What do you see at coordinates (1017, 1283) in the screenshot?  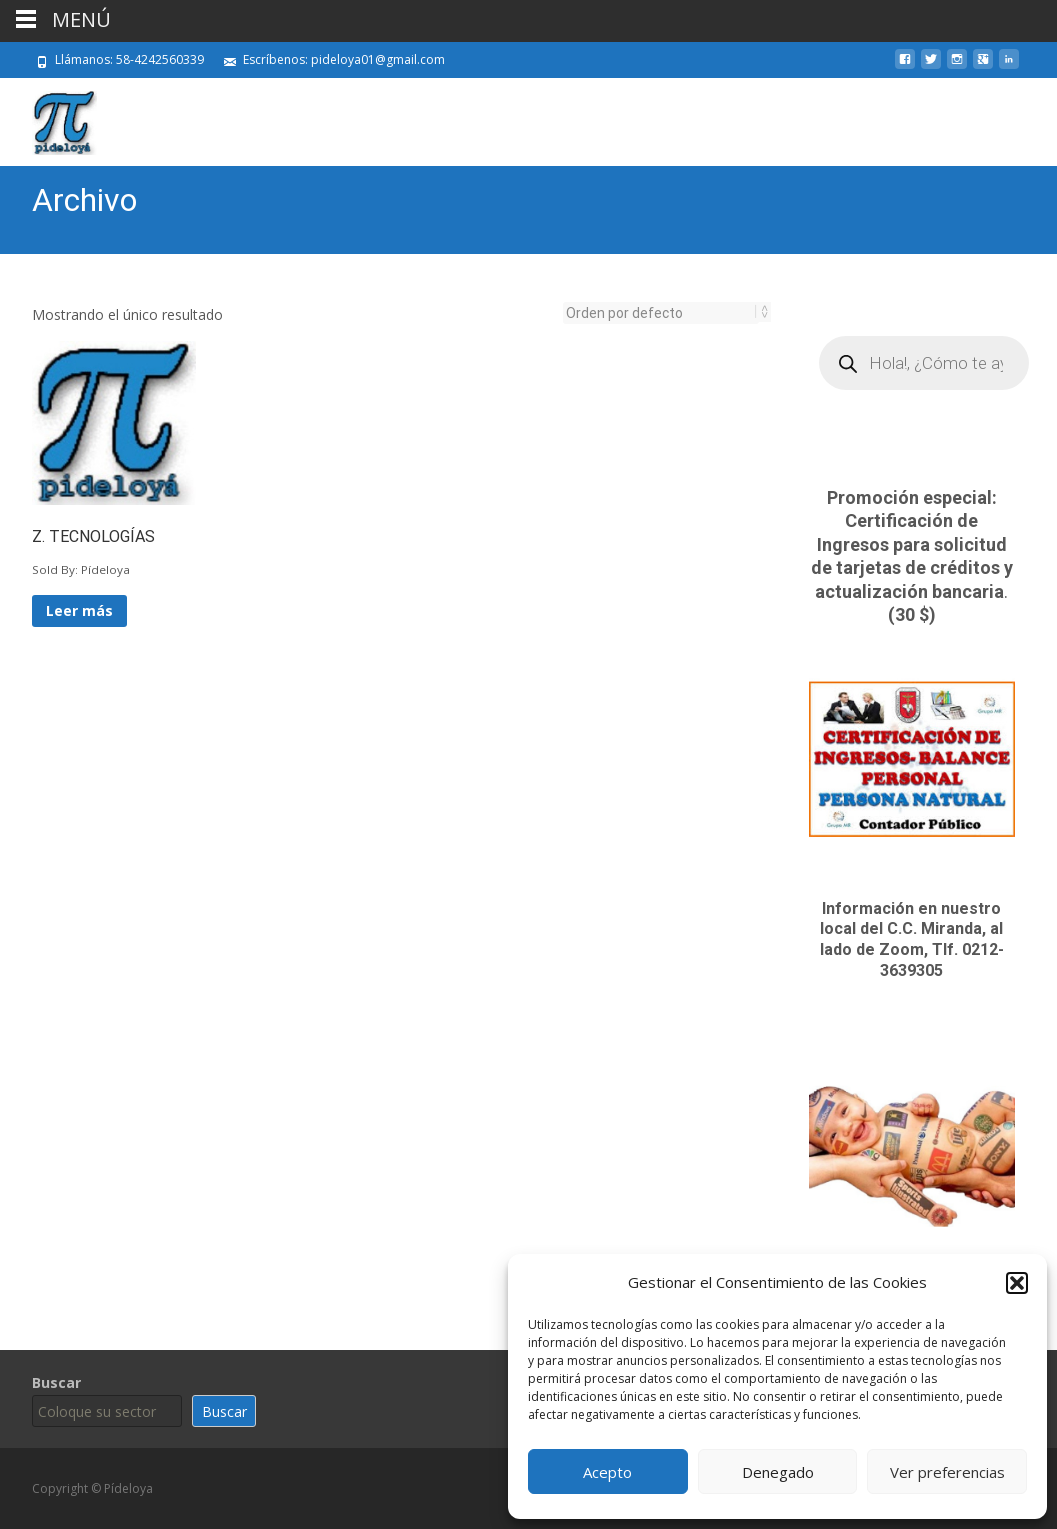 I see `[button]` at bounding box center [1017, 1283].